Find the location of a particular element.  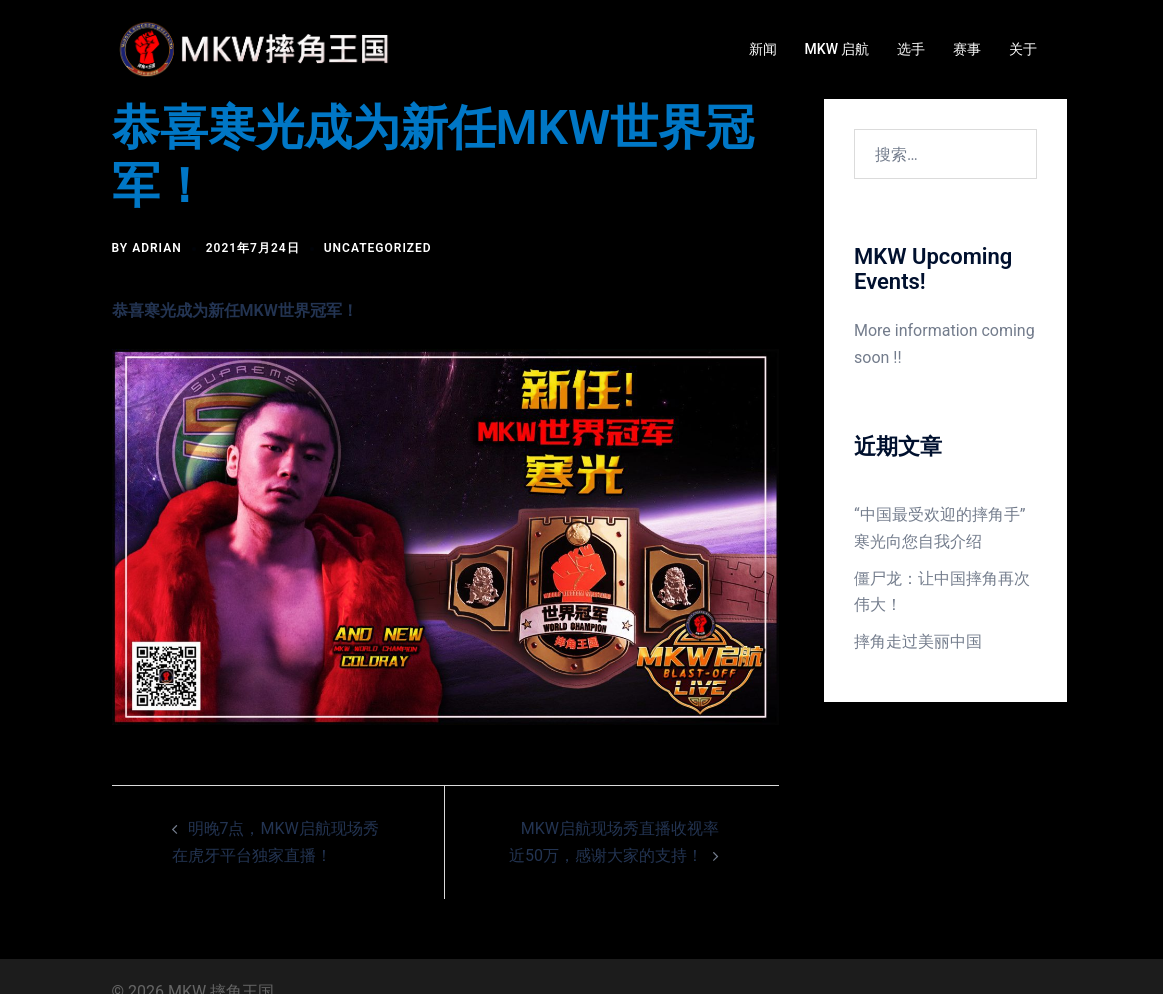

Adrian is located at coordinates (157, 248).